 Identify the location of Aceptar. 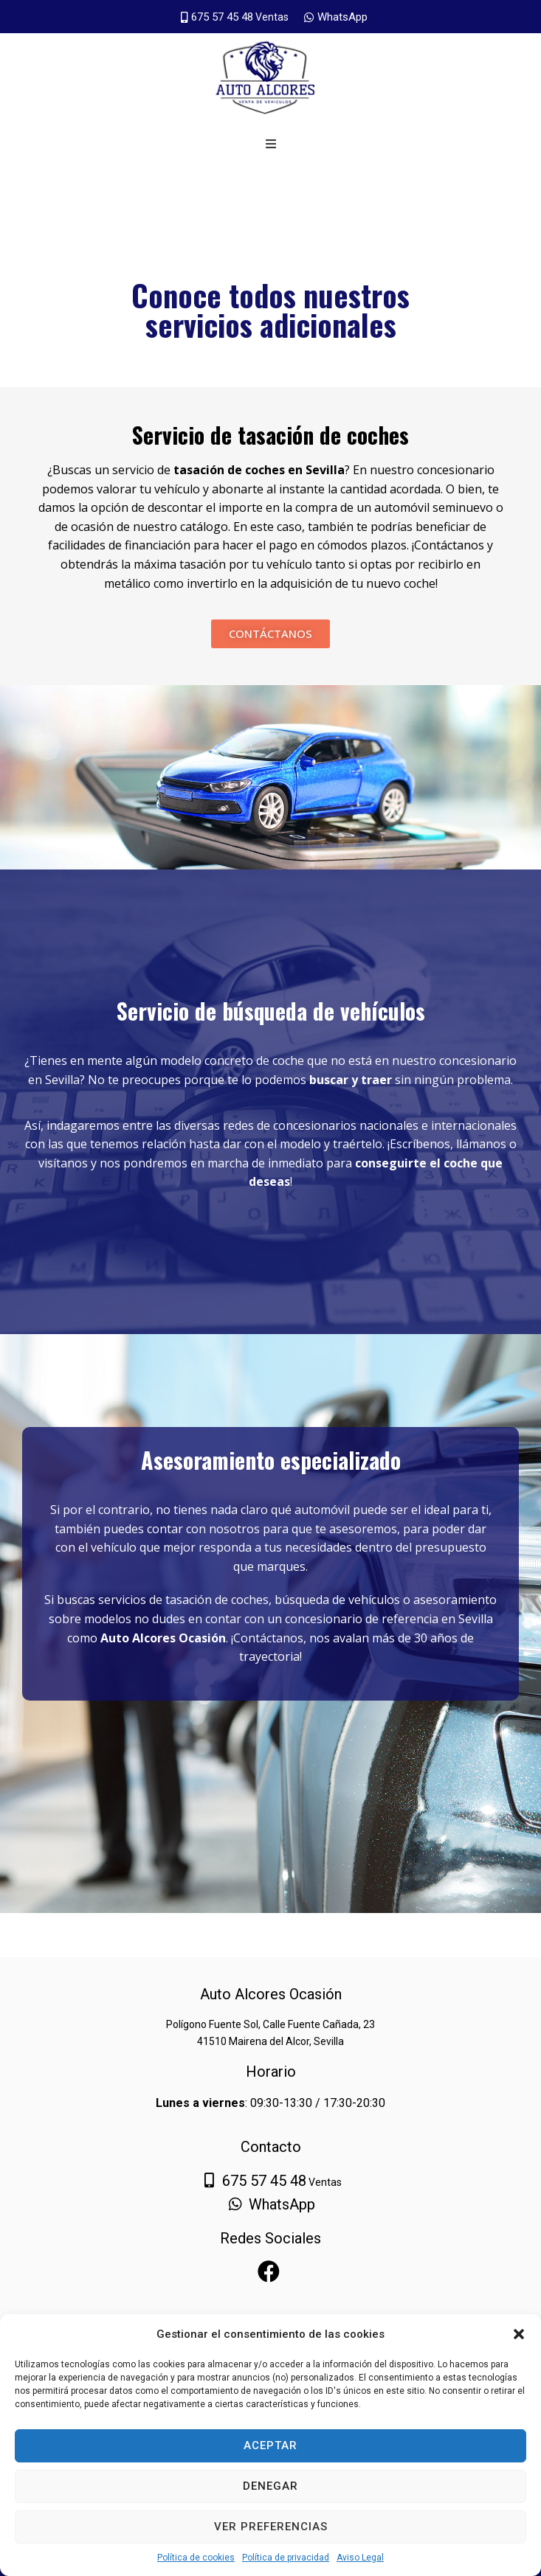
(270, 2445).